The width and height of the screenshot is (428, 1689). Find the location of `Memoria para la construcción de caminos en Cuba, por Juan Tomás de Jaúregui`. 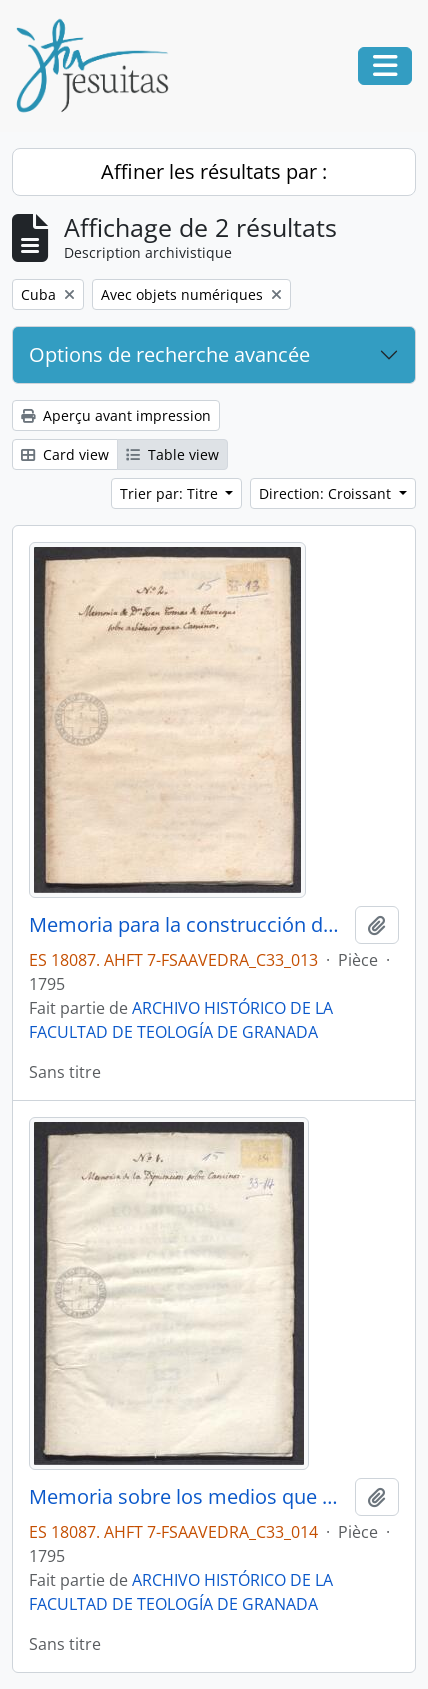

Memoria para la construcción de caminos en Cuba, por Juan Tomás de Jaúregui is located at coordinates (188, 925).